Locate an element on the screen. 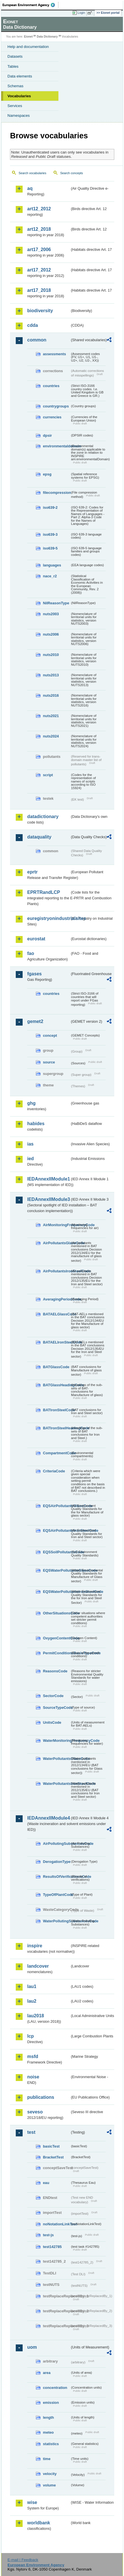  EQSAirPollutantsGlassCode is located at coordinates (56, 1506).